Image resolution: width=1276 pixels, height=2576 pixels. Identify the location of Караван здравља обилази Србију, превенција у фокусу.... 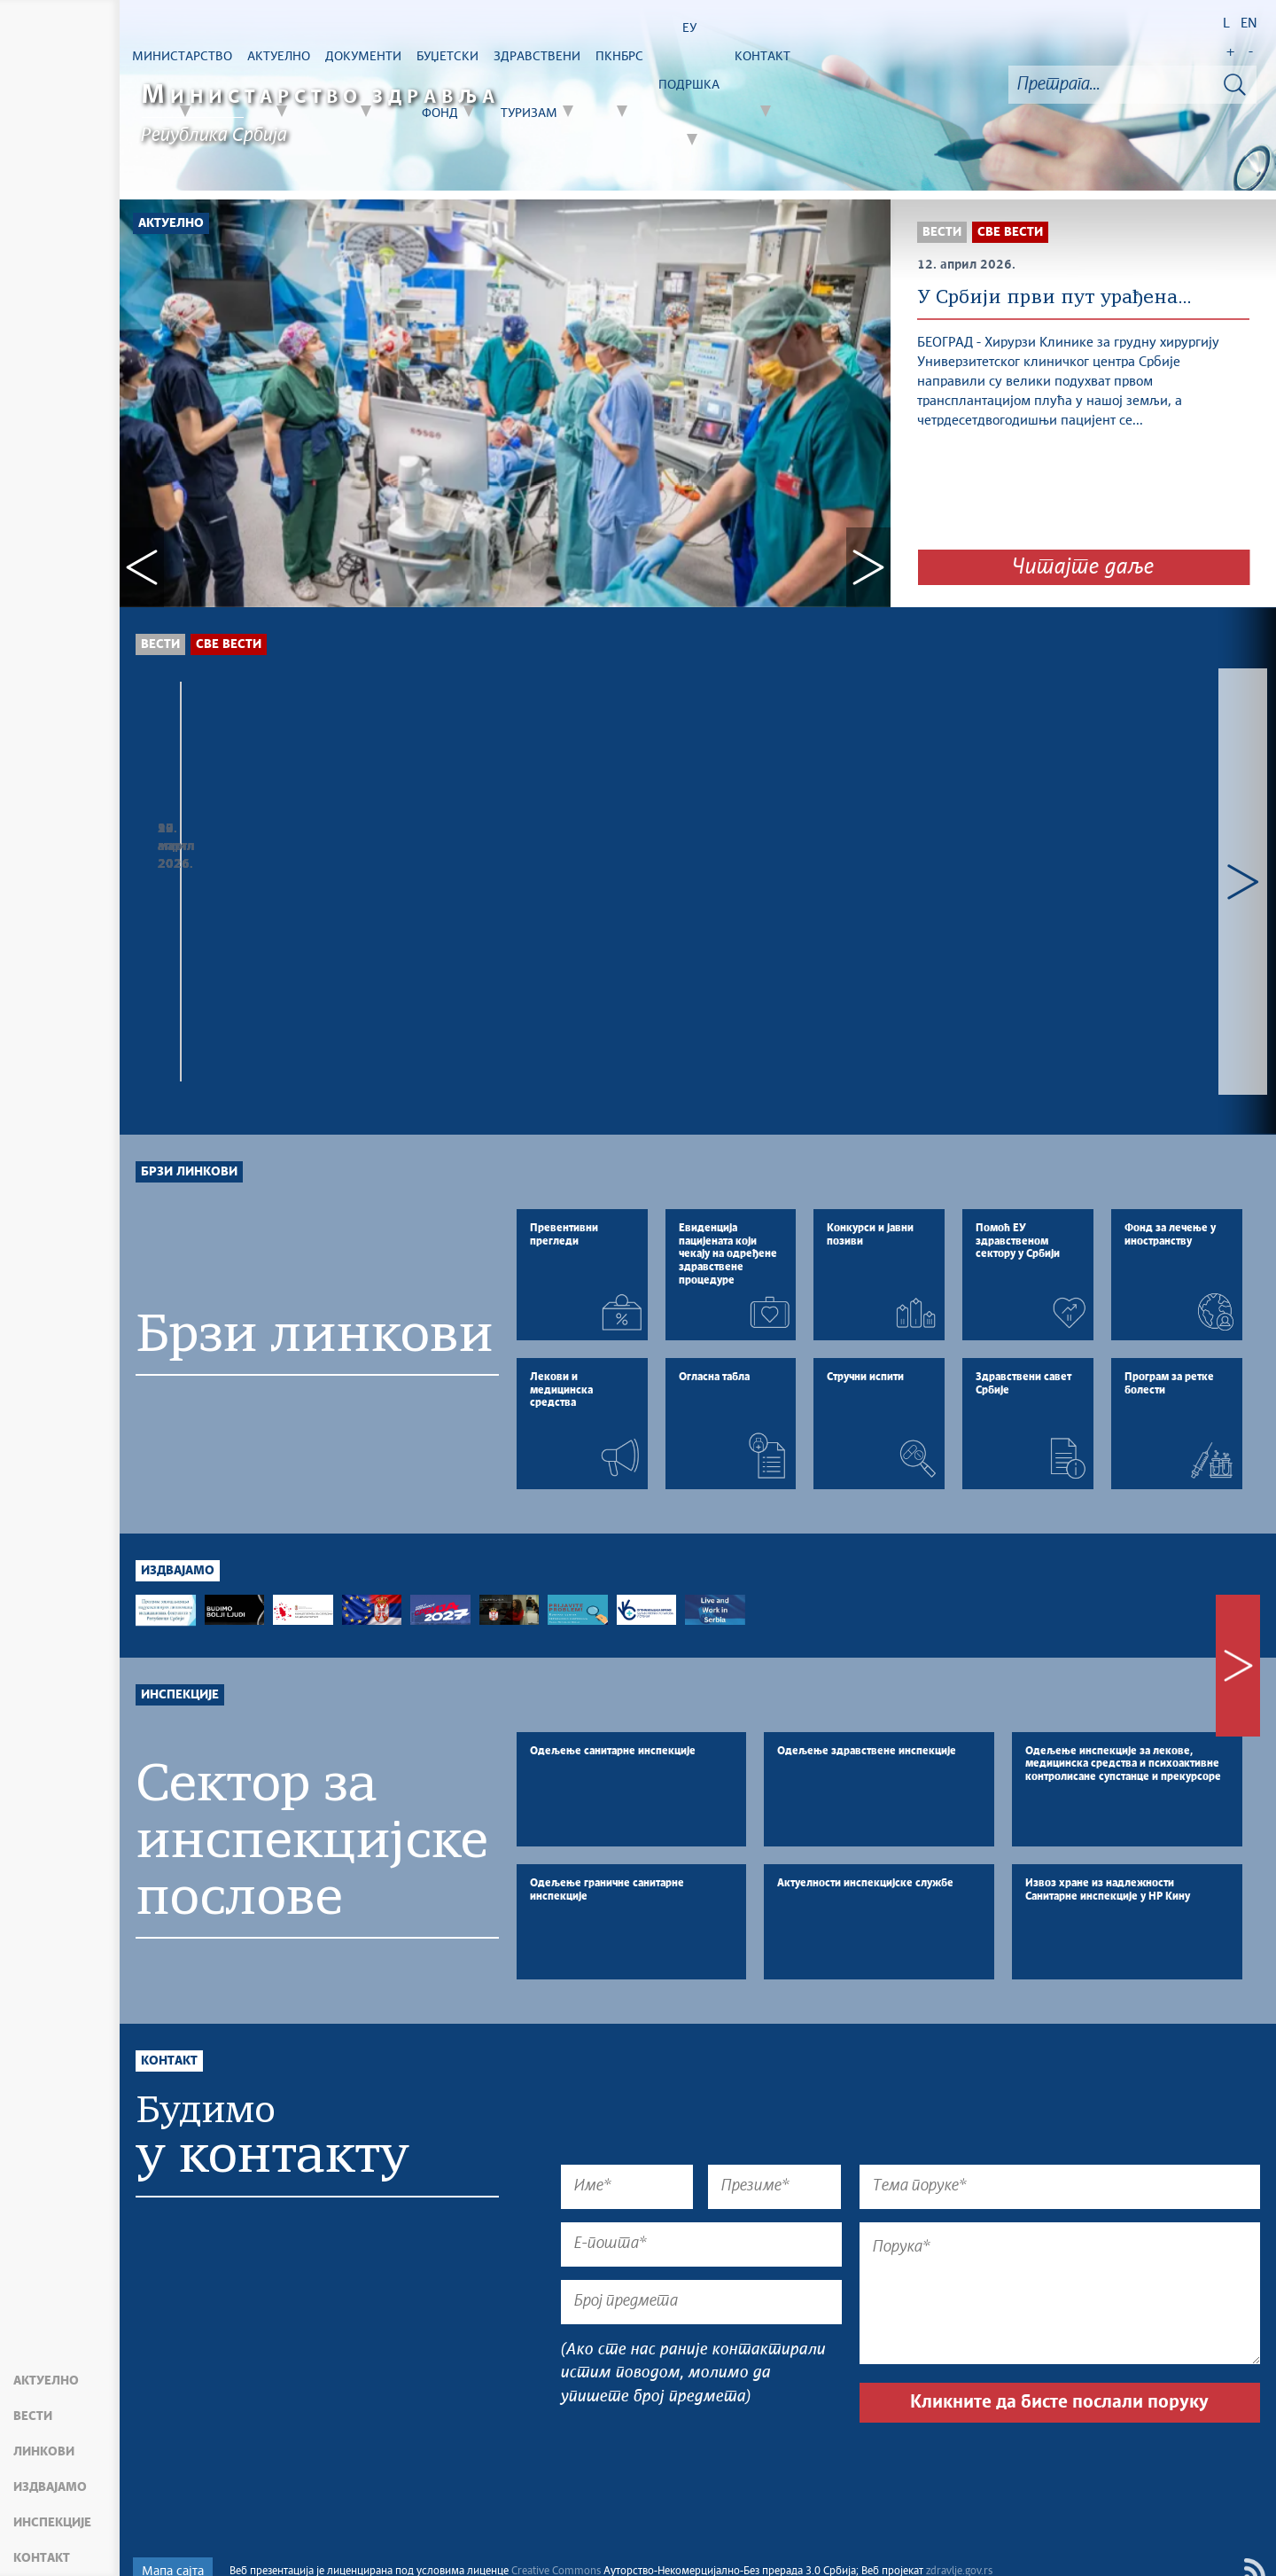
(244, 877).